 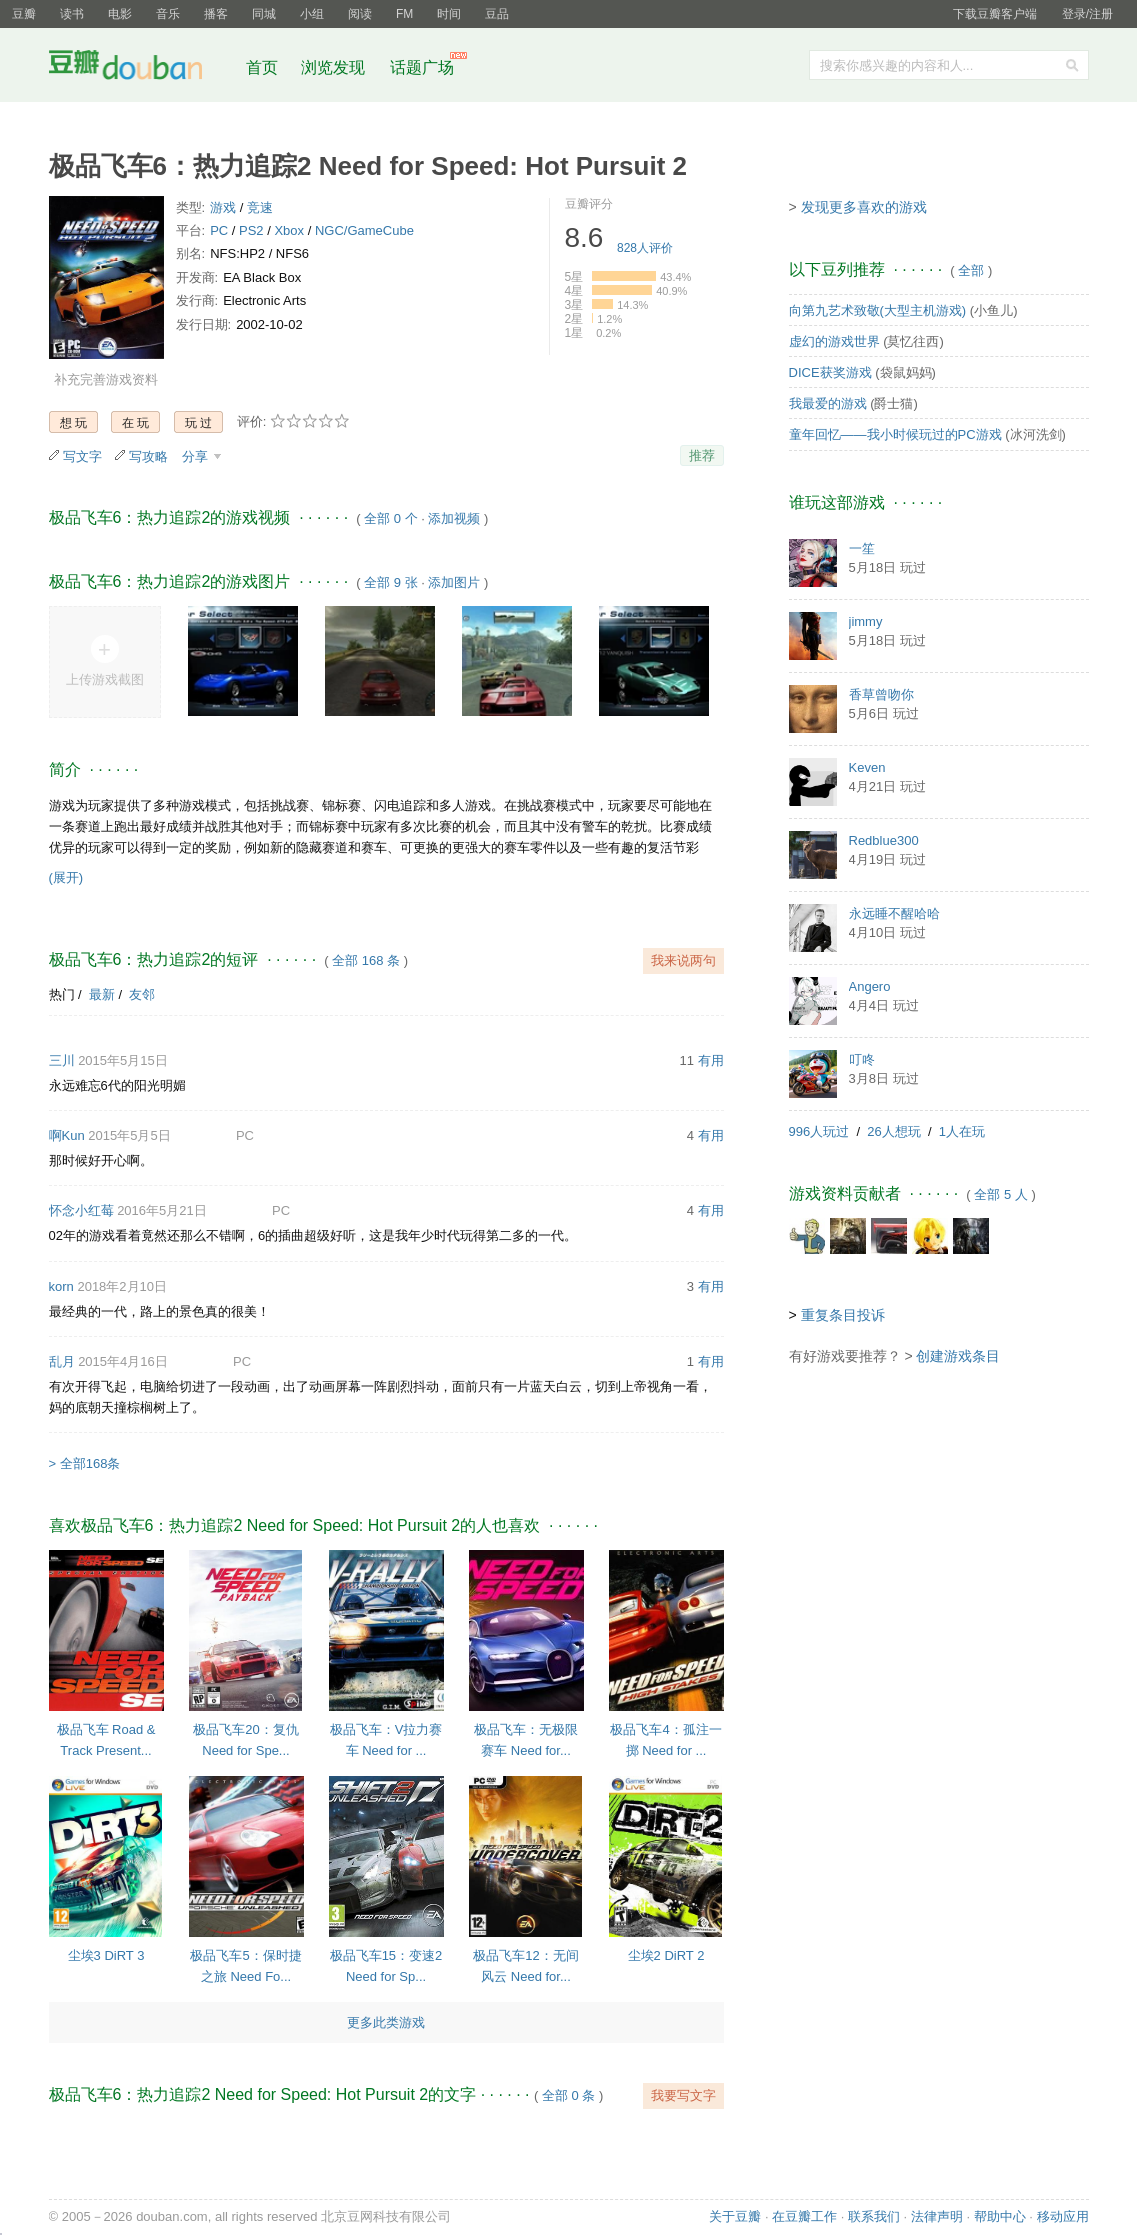 I want to click on > 全部168条, so click(x=85, y=1463).